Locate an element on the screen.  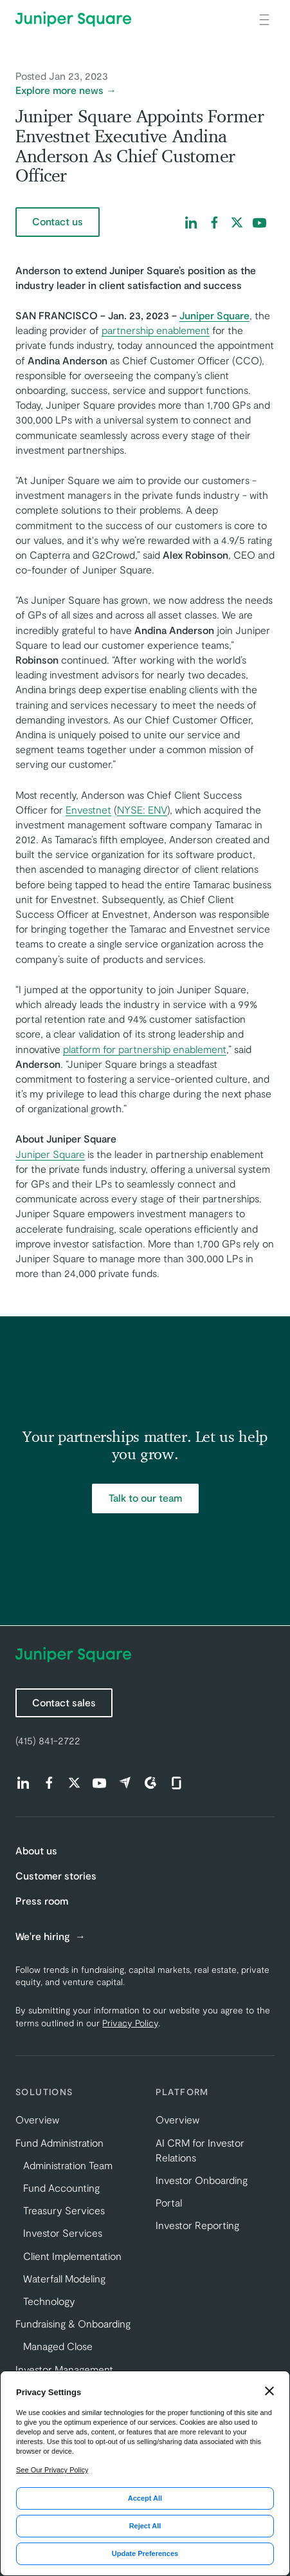
Fund Accounting is located at coordinates (61, 2187).